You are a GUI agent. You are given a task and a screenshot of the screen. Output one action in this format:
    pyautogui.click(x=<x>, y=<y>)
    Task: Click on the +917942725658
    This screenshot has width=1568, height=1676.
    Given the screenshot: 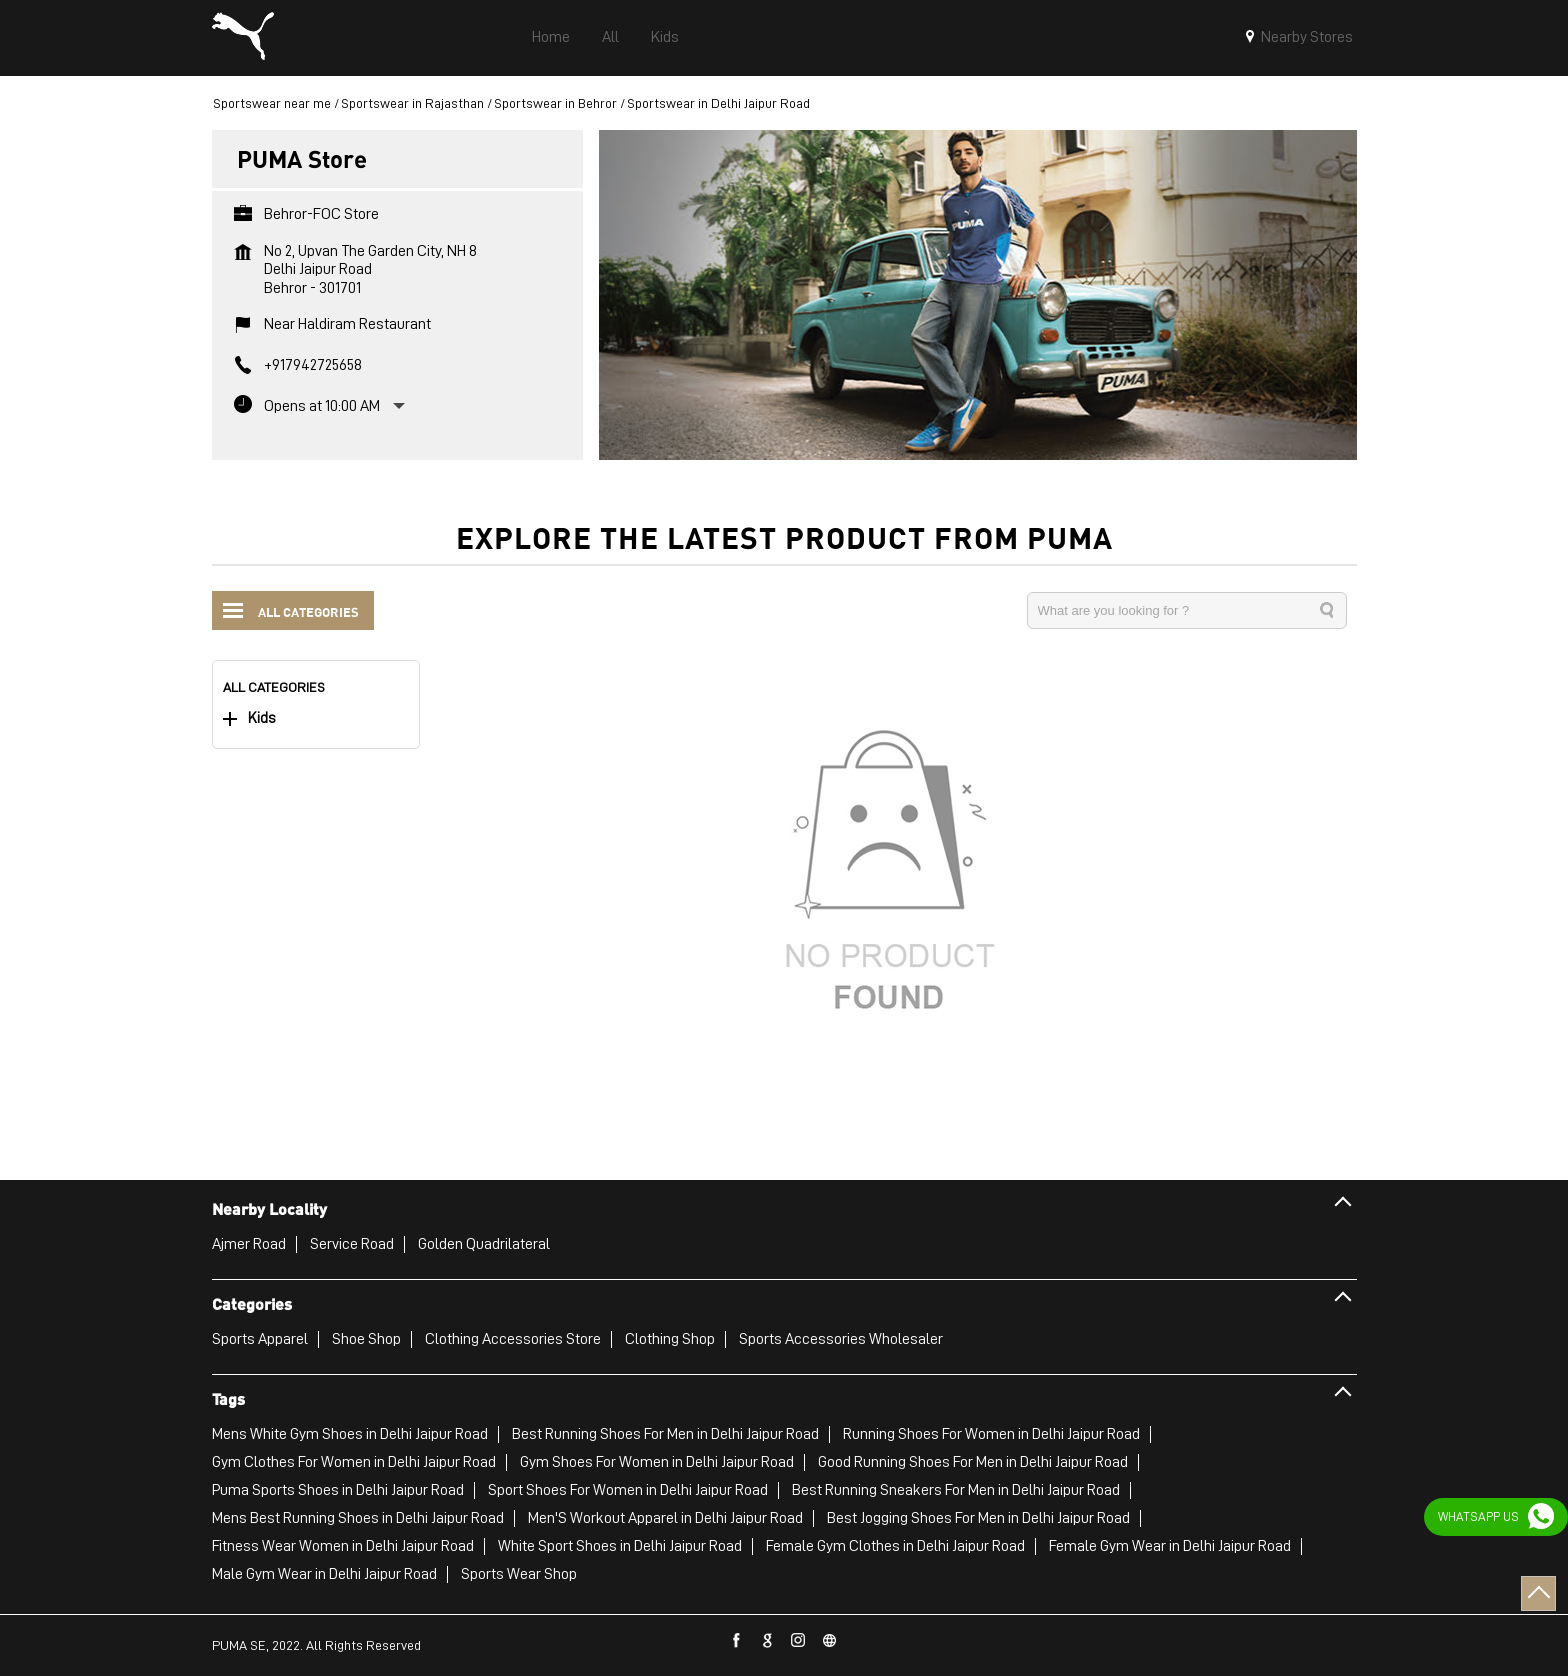 What is the action you would take?
    pyautogui.click(x=313, y=365)
    